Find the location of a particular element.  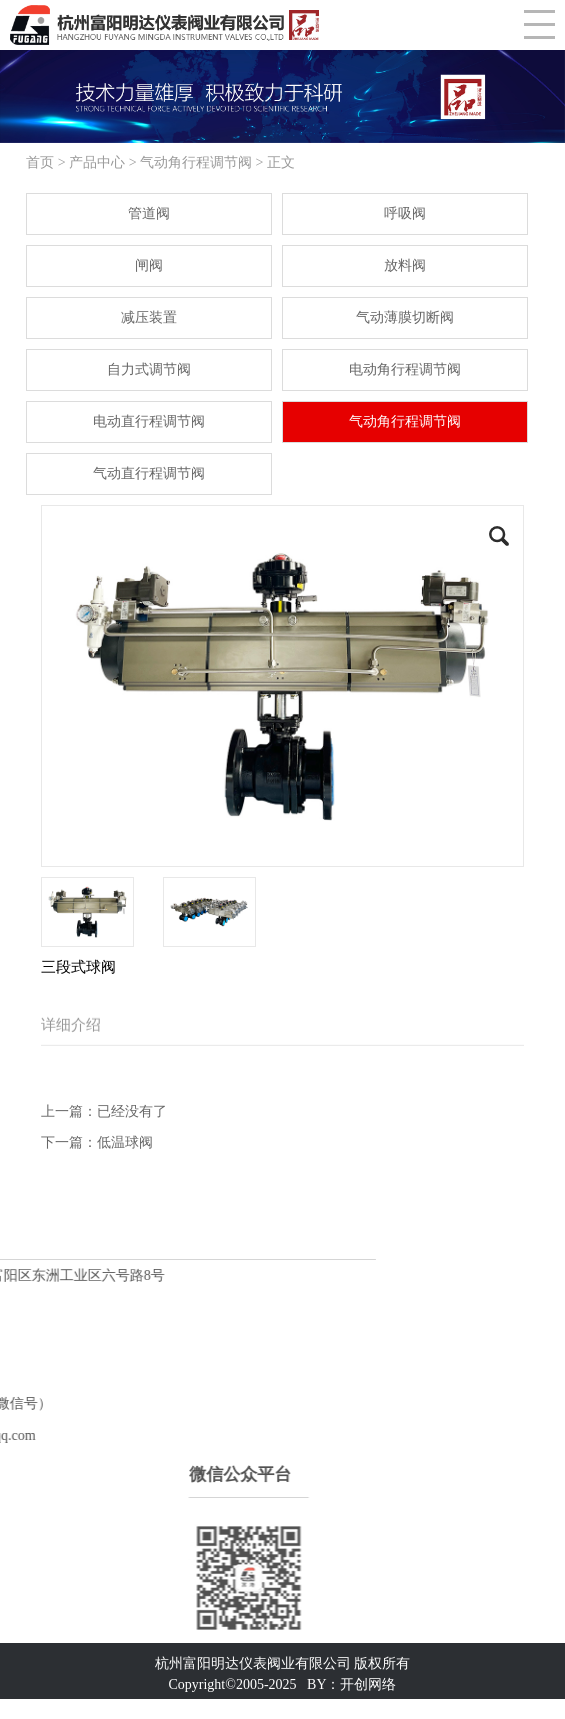

闸阀 is located at coordinates (149, 265).